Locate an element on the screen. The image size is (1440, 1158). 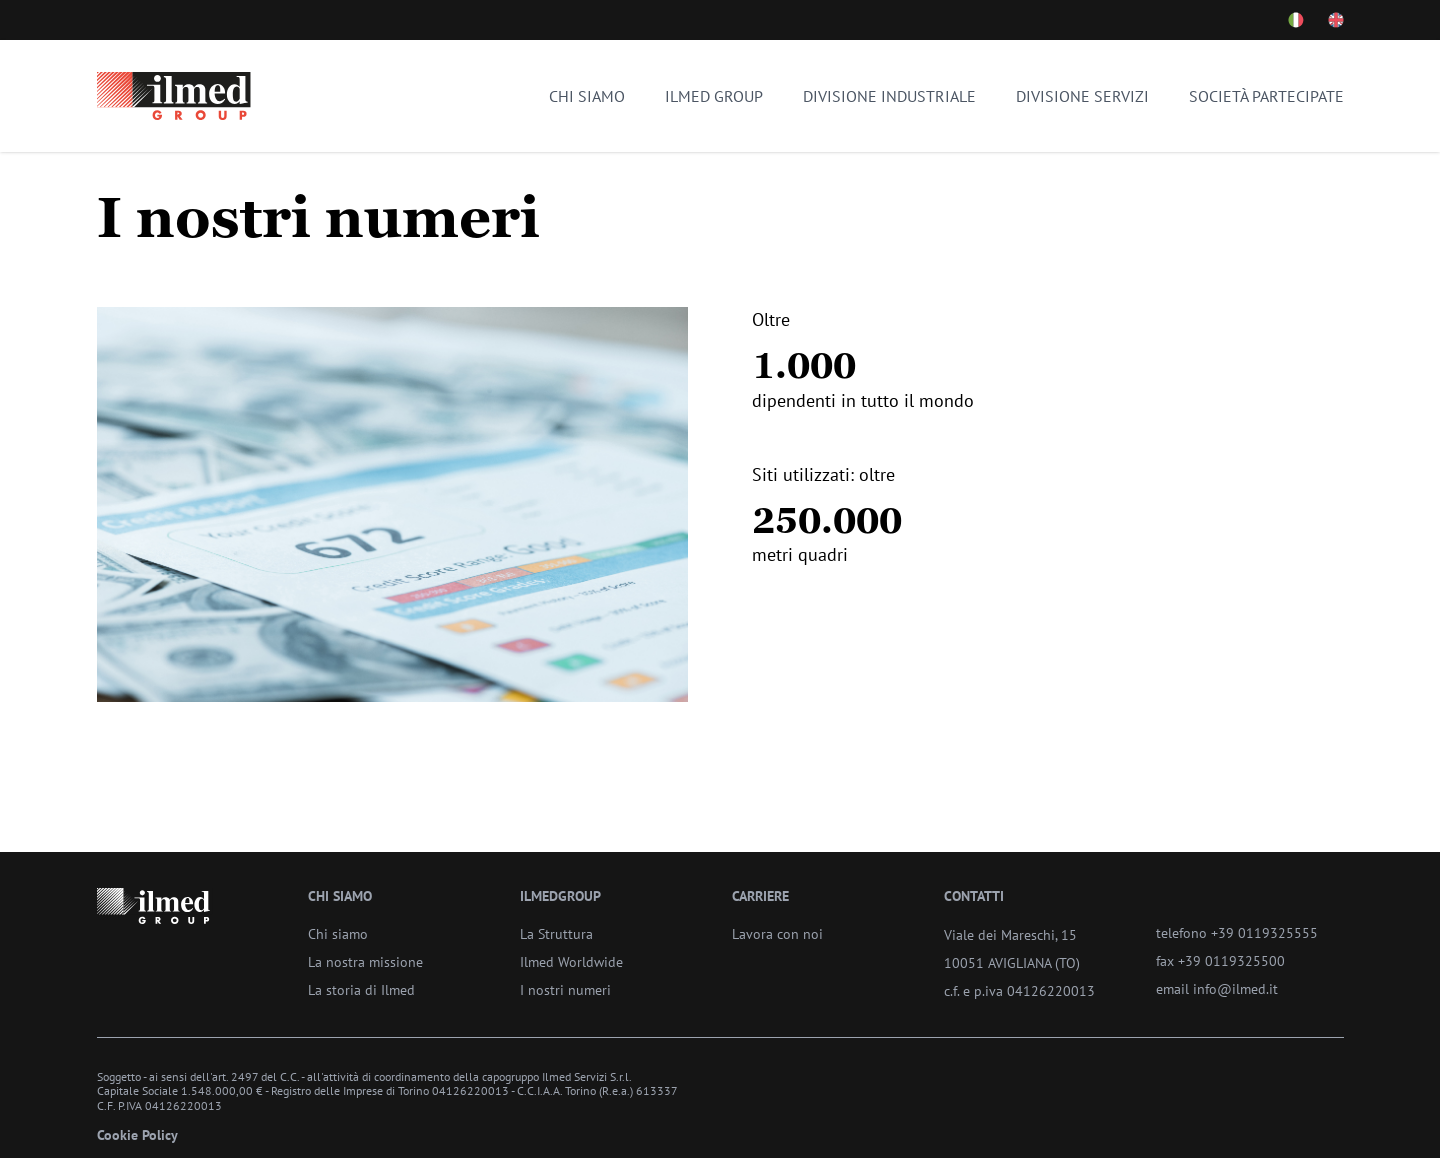
[Cambia lingua - Italiano] is located at coordinates (1296, 20).